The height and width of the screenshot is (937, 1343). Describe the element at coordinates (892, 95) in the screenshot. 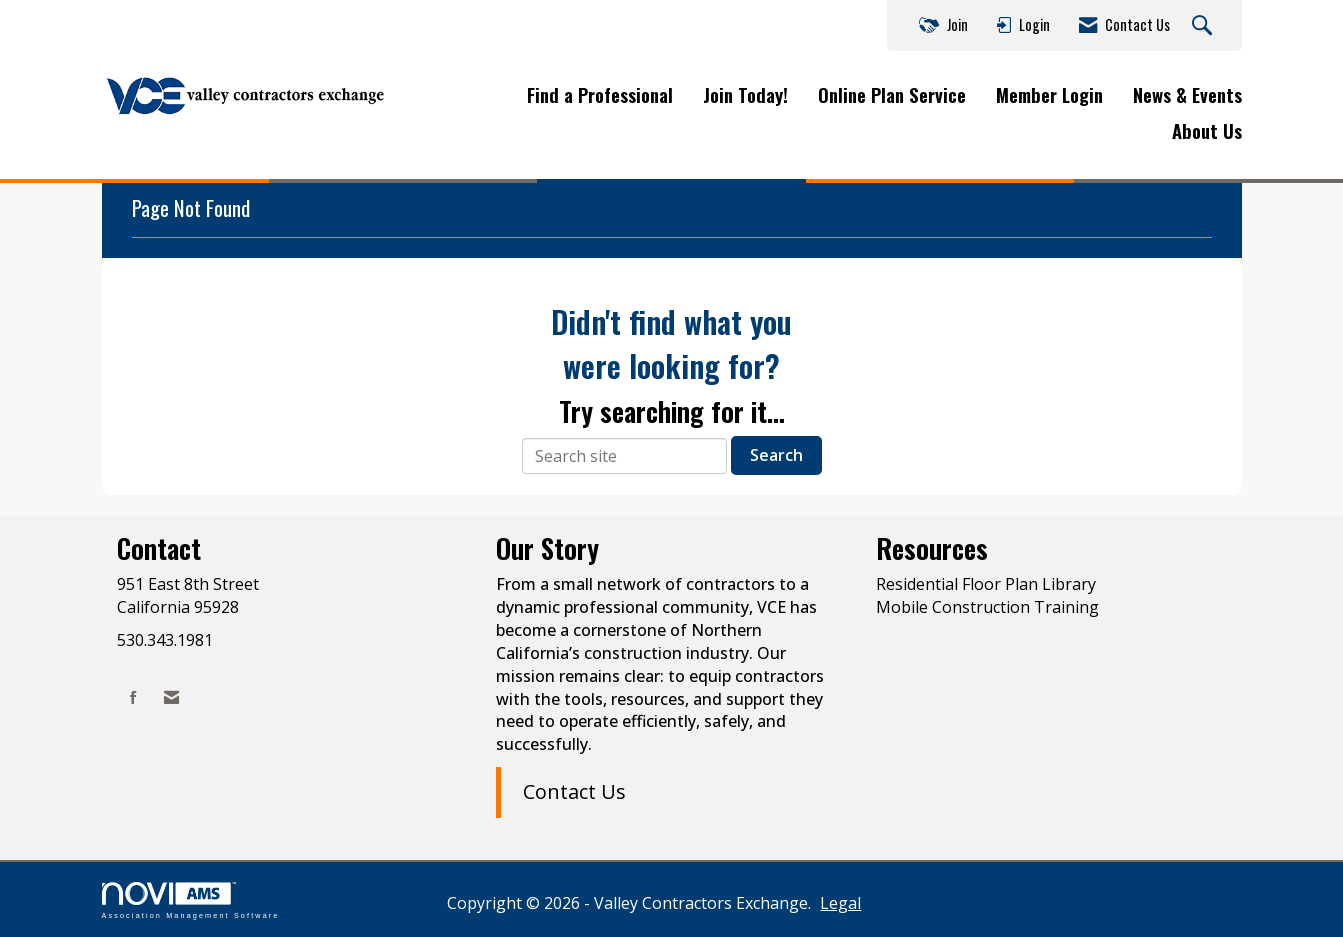

I see `Online Plan Service` at that location.